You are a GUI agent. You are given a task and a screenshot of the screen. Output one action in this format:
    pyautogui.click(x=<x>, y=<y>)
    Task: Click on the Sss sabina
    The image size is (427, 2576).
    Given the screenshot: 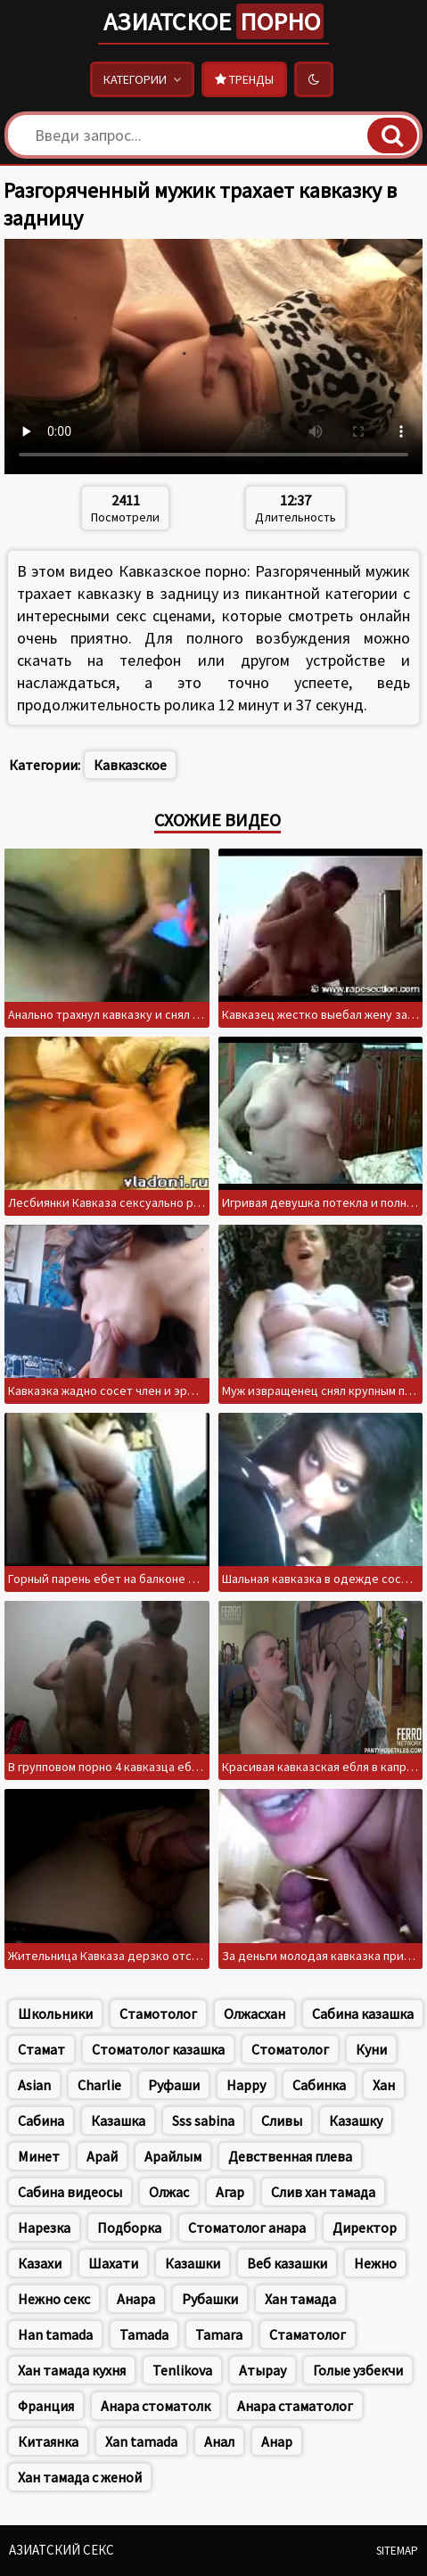 What is the action you would take?
    pyautogui.click(x=203, y=2120)
    